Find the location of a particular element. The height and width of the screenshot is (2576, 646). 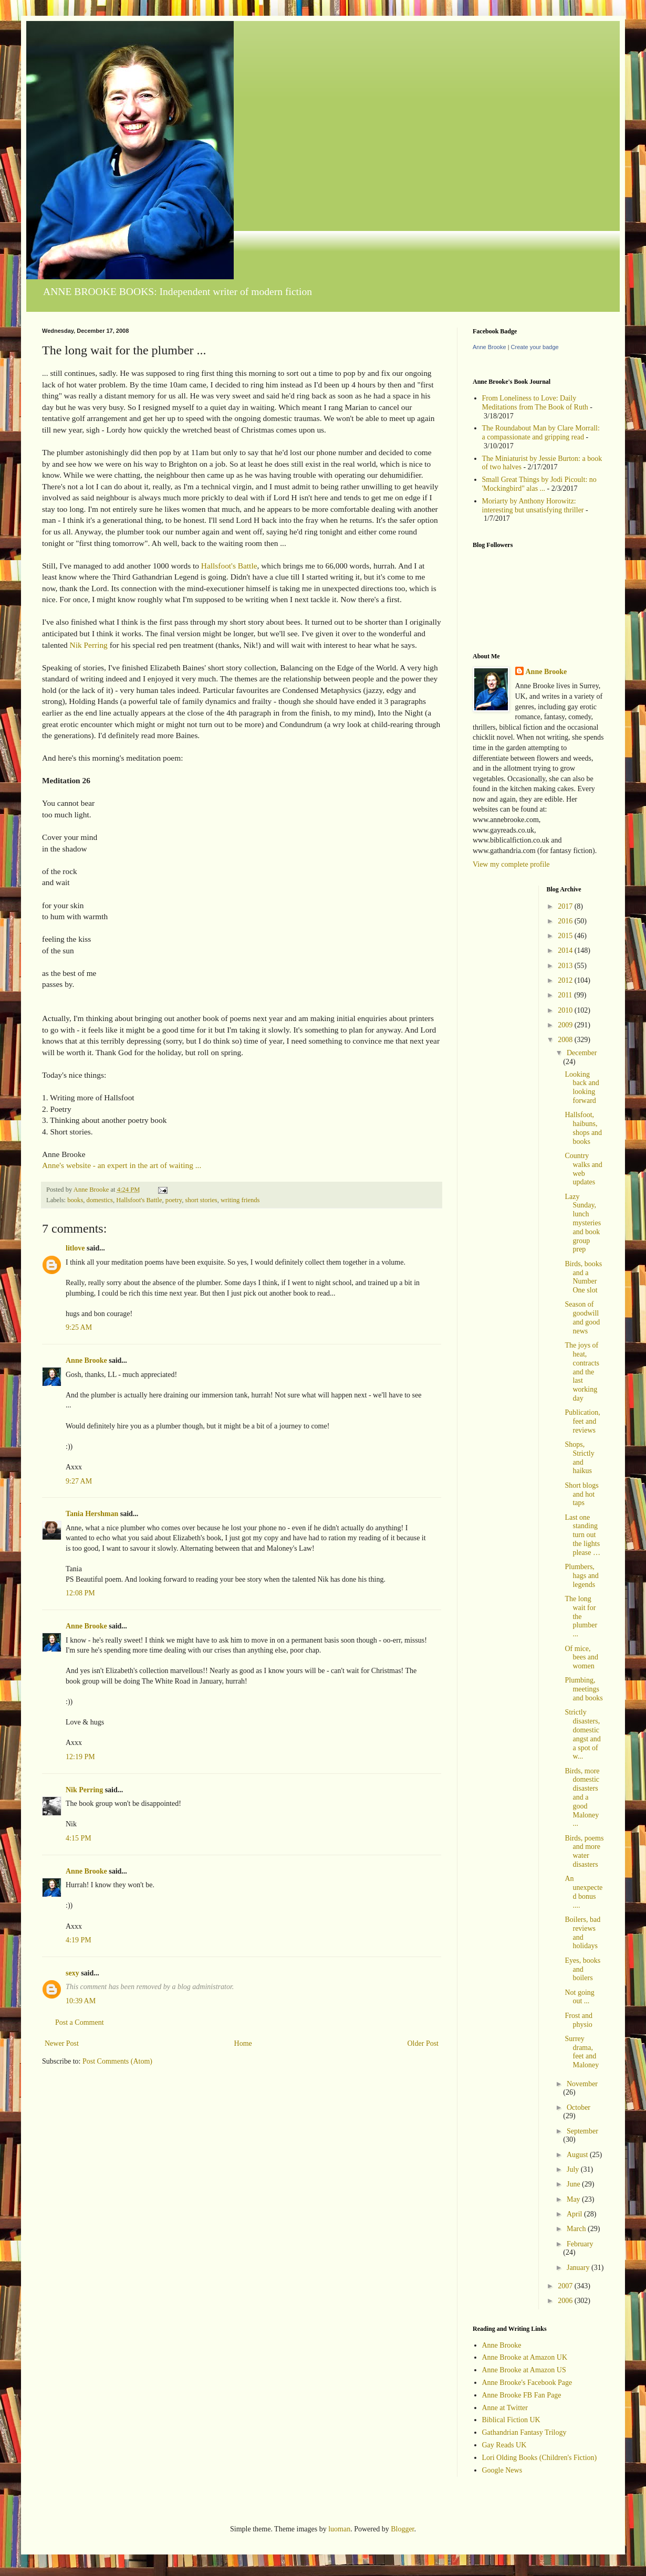

Boilers, bad reviews and holidays is located at coordinates (582, 1933).